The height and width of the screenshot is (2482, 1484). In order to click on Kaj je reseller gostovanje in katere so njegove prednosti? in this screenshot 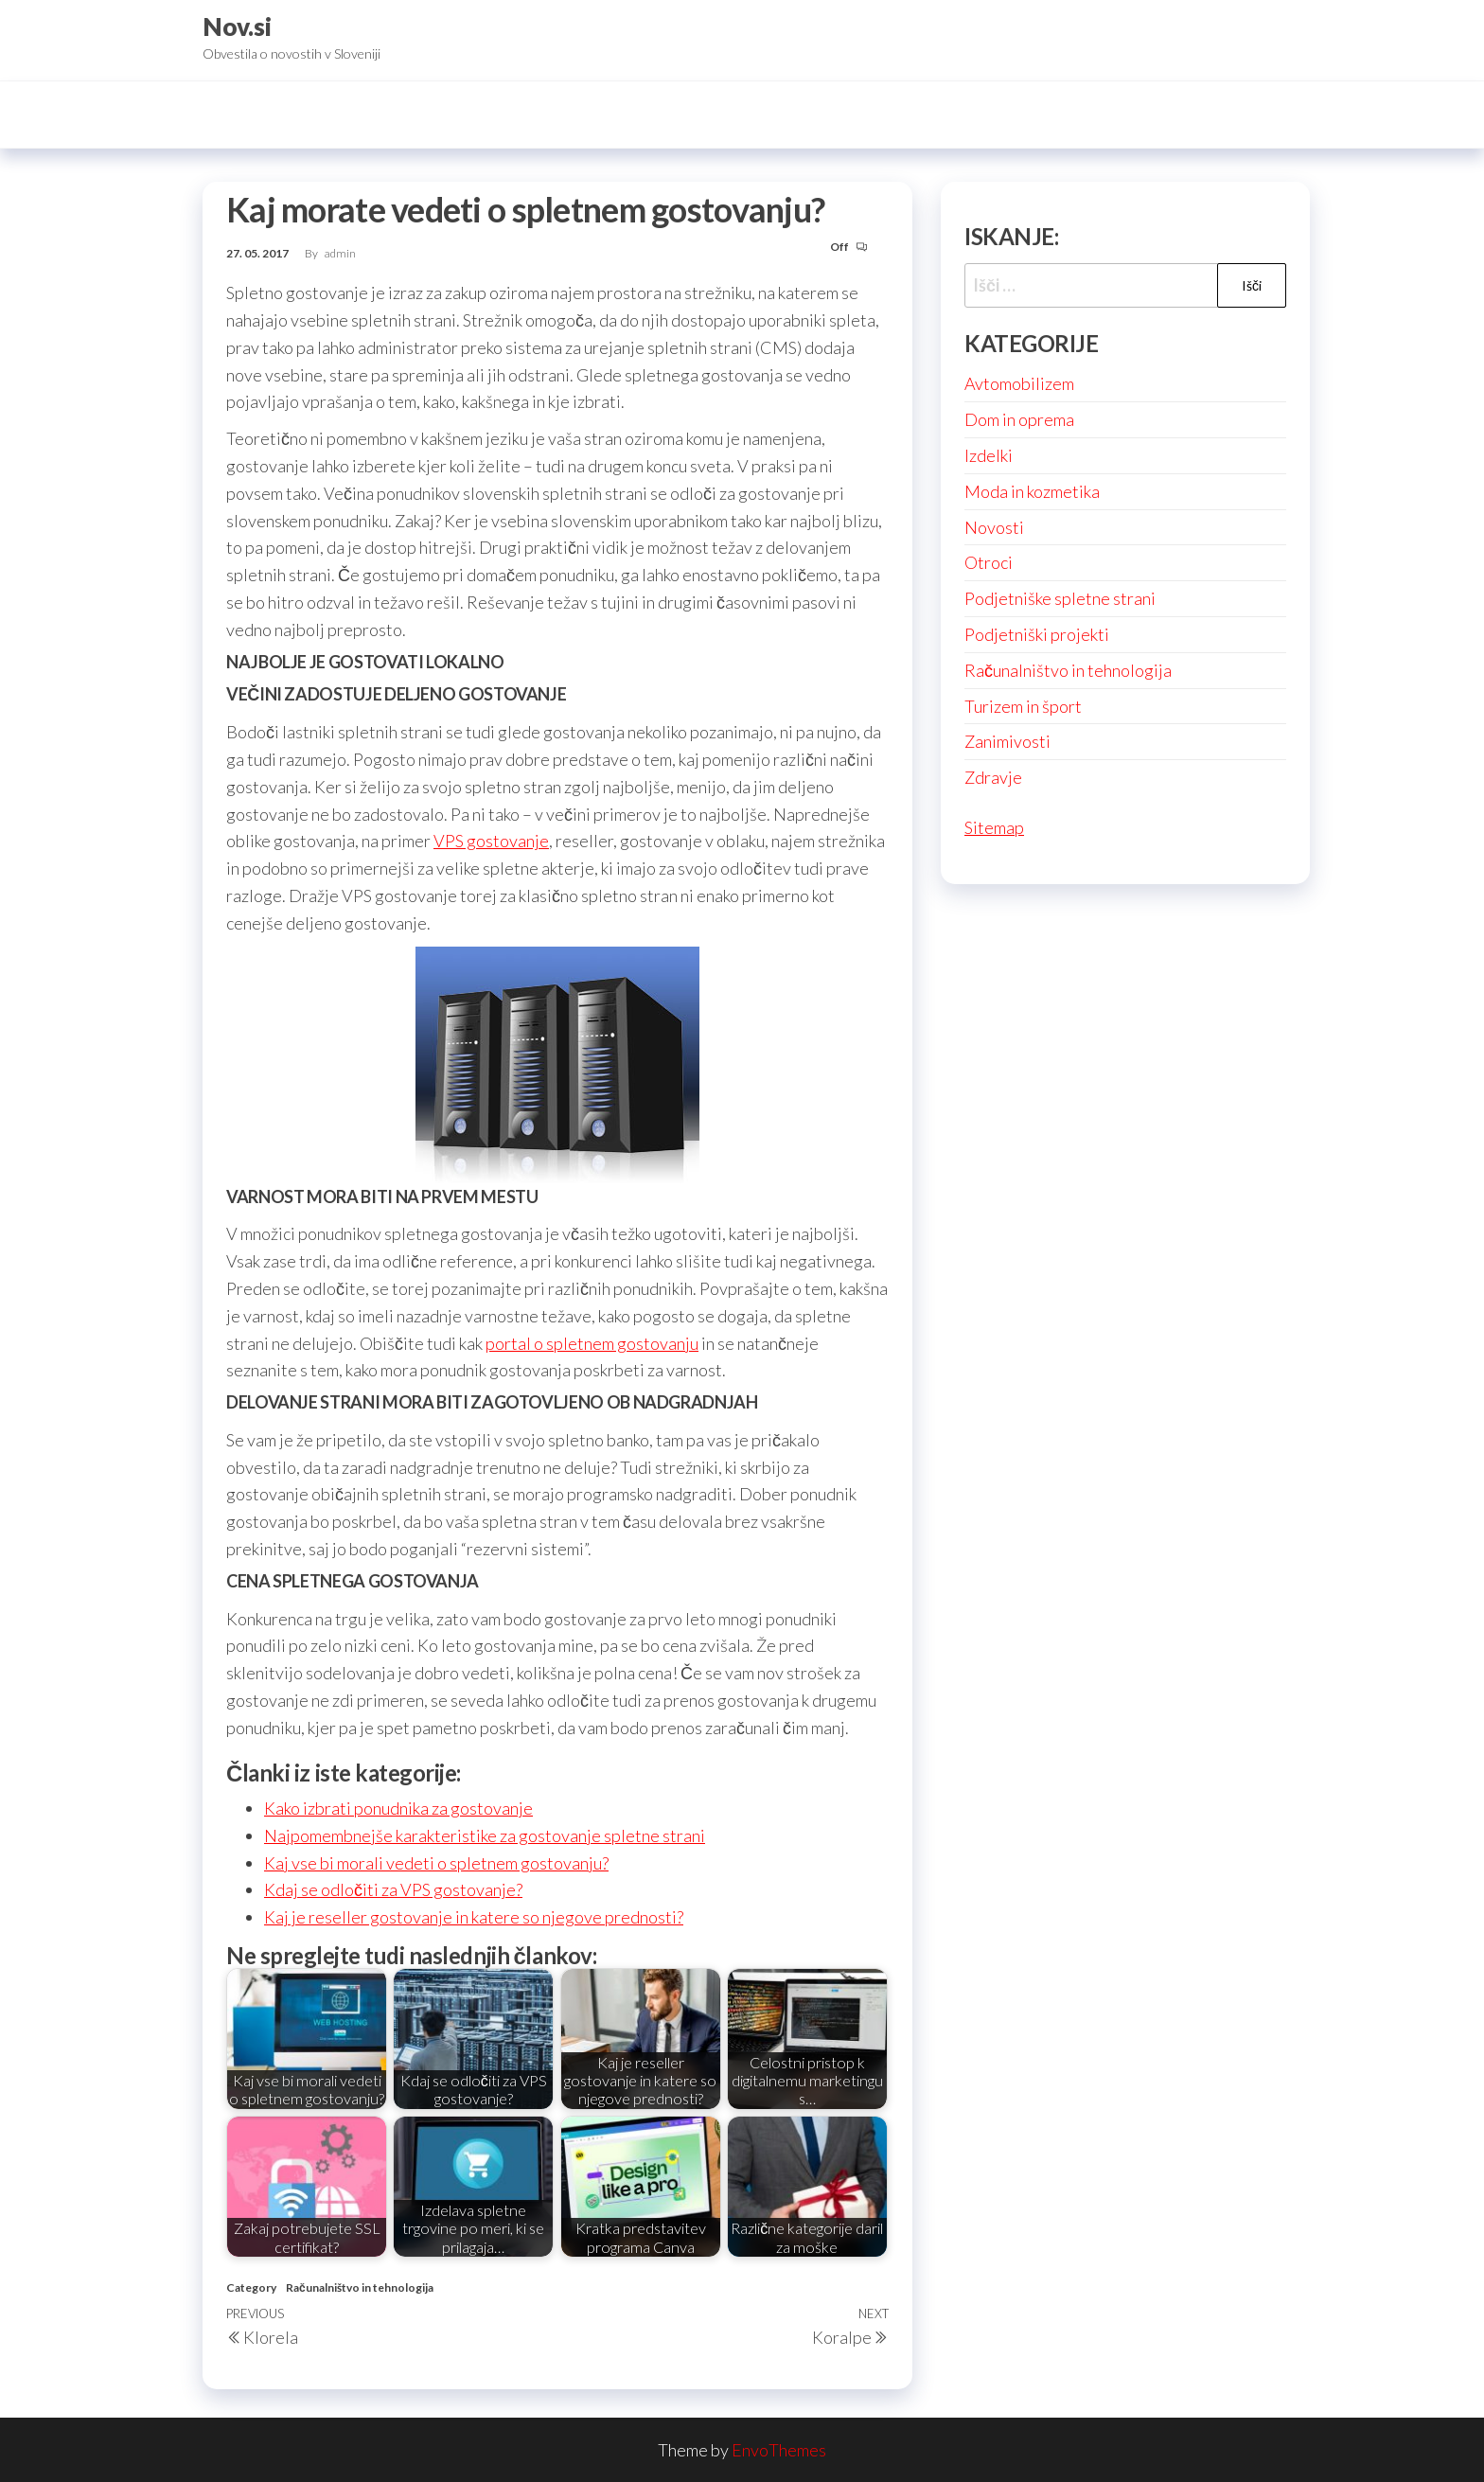, I will do `click(473, 1916)`.